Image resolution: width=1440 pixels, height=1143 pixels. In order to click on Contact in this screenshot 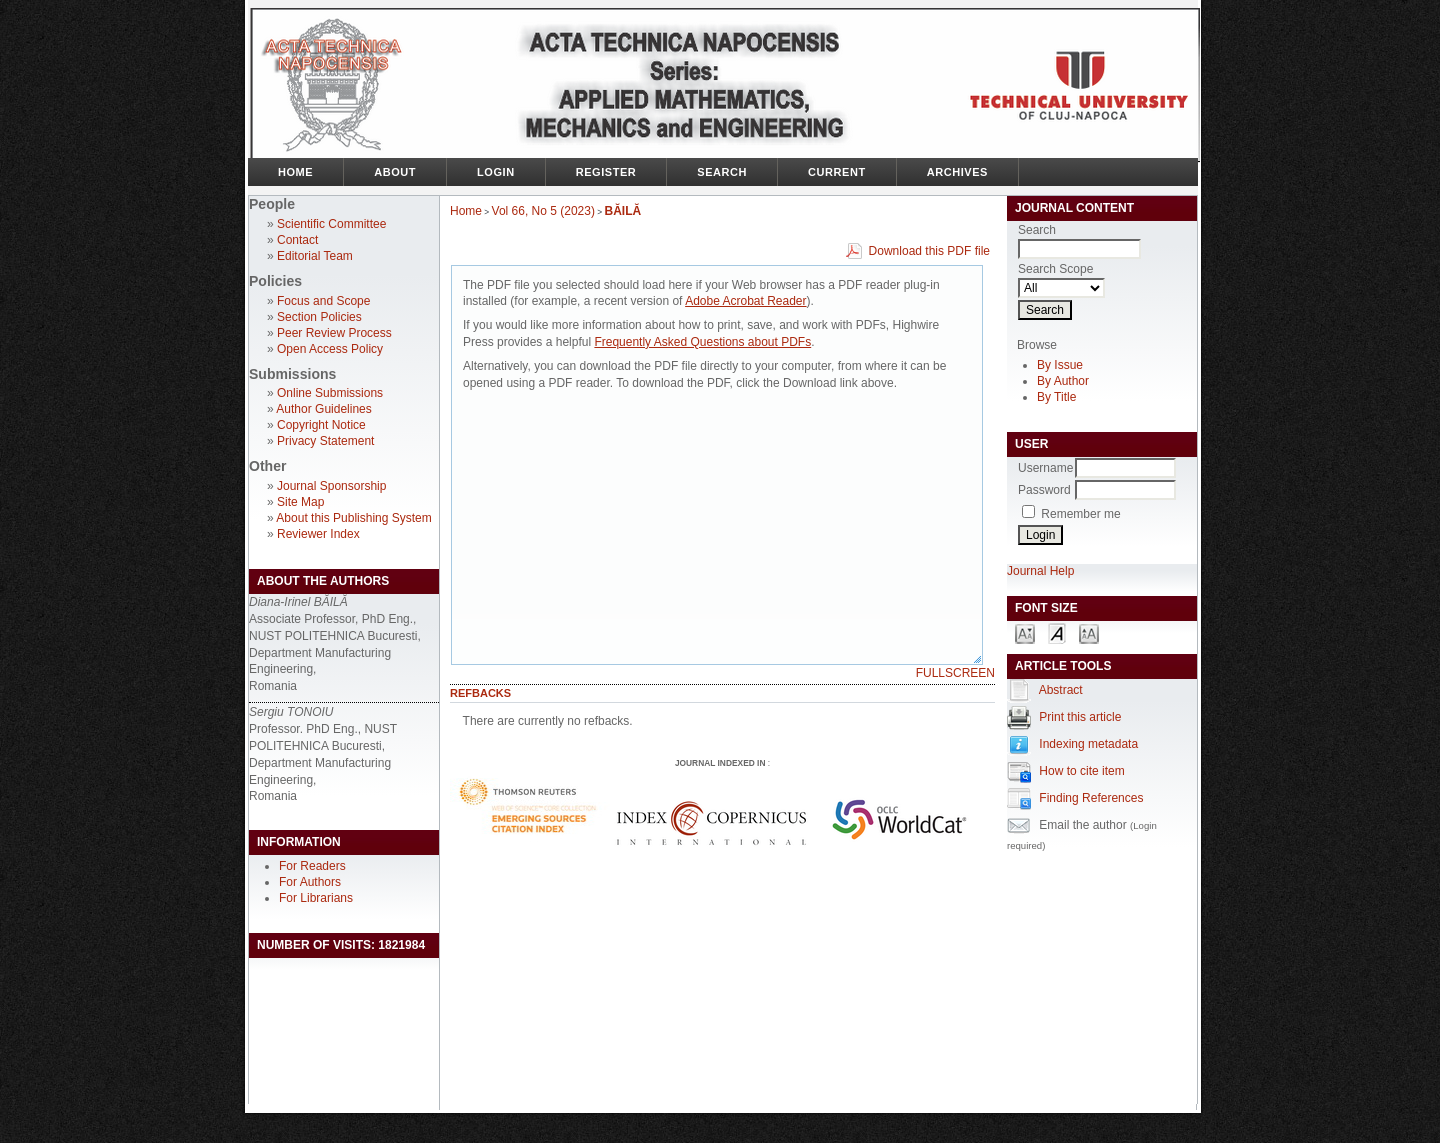, I will do `click(297, 240)`.